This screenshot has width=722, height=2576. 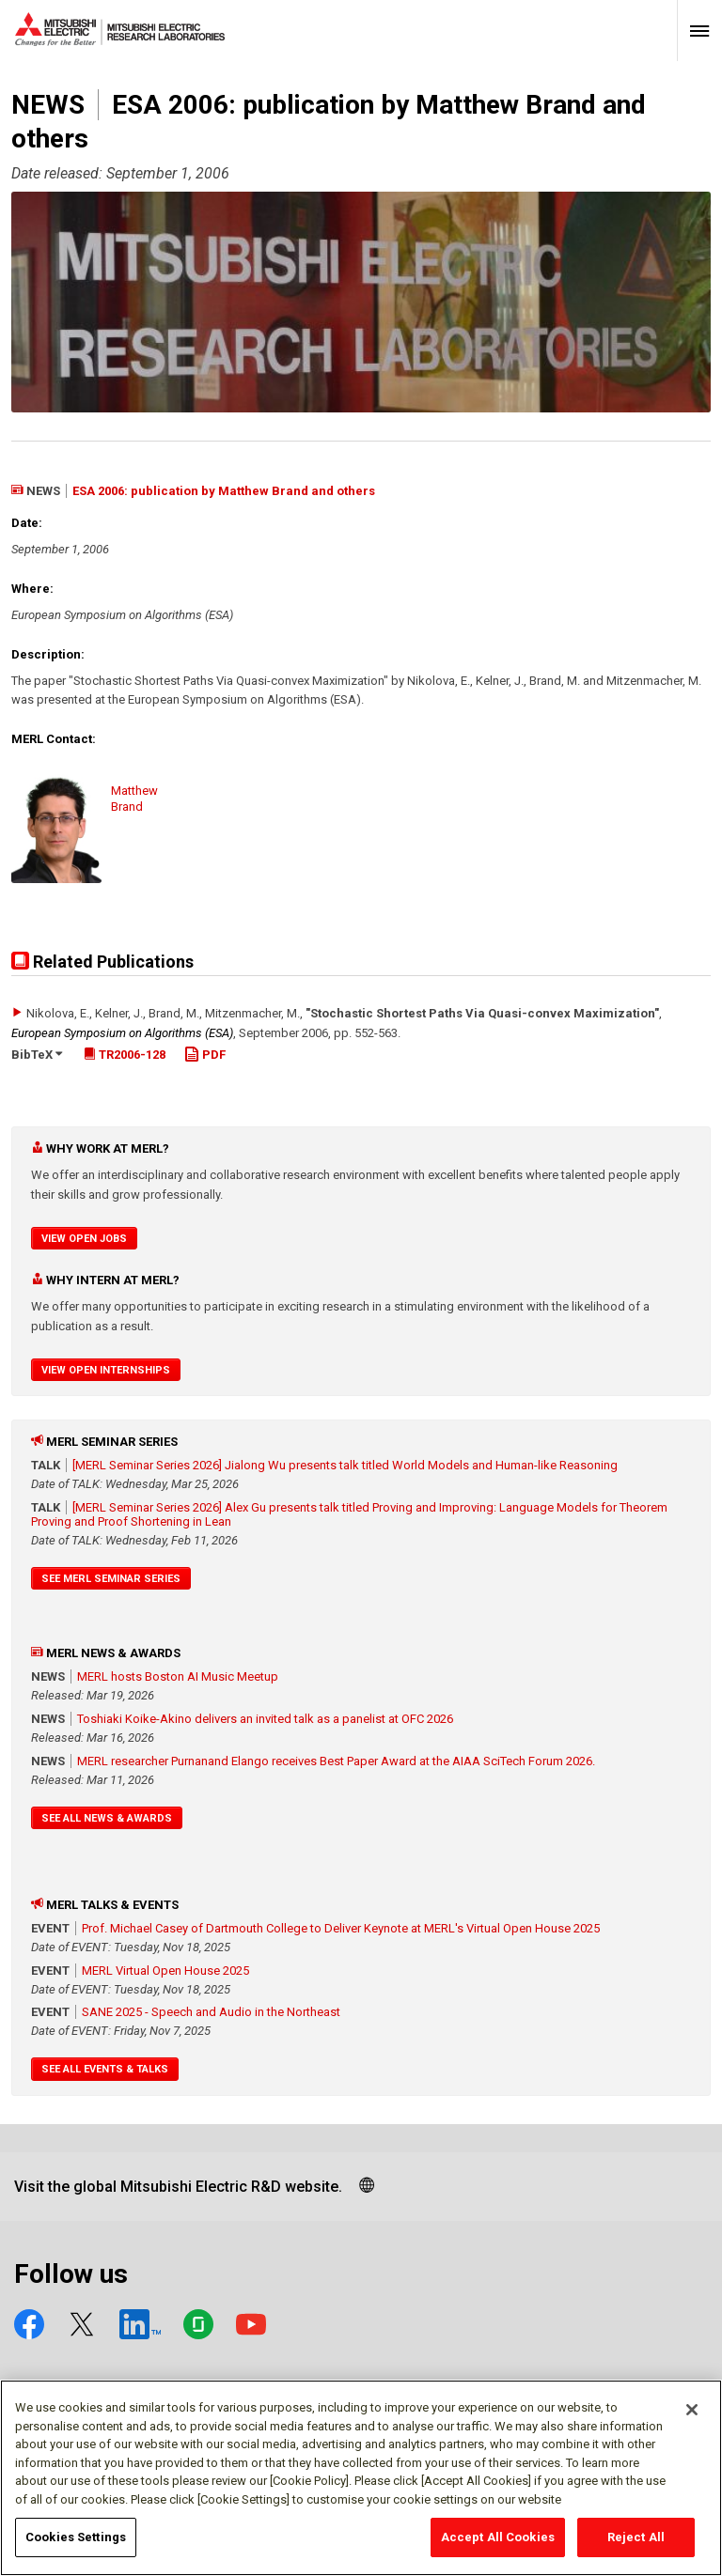 I want to click on Cookies Settings, so click(x=75, y=2546).